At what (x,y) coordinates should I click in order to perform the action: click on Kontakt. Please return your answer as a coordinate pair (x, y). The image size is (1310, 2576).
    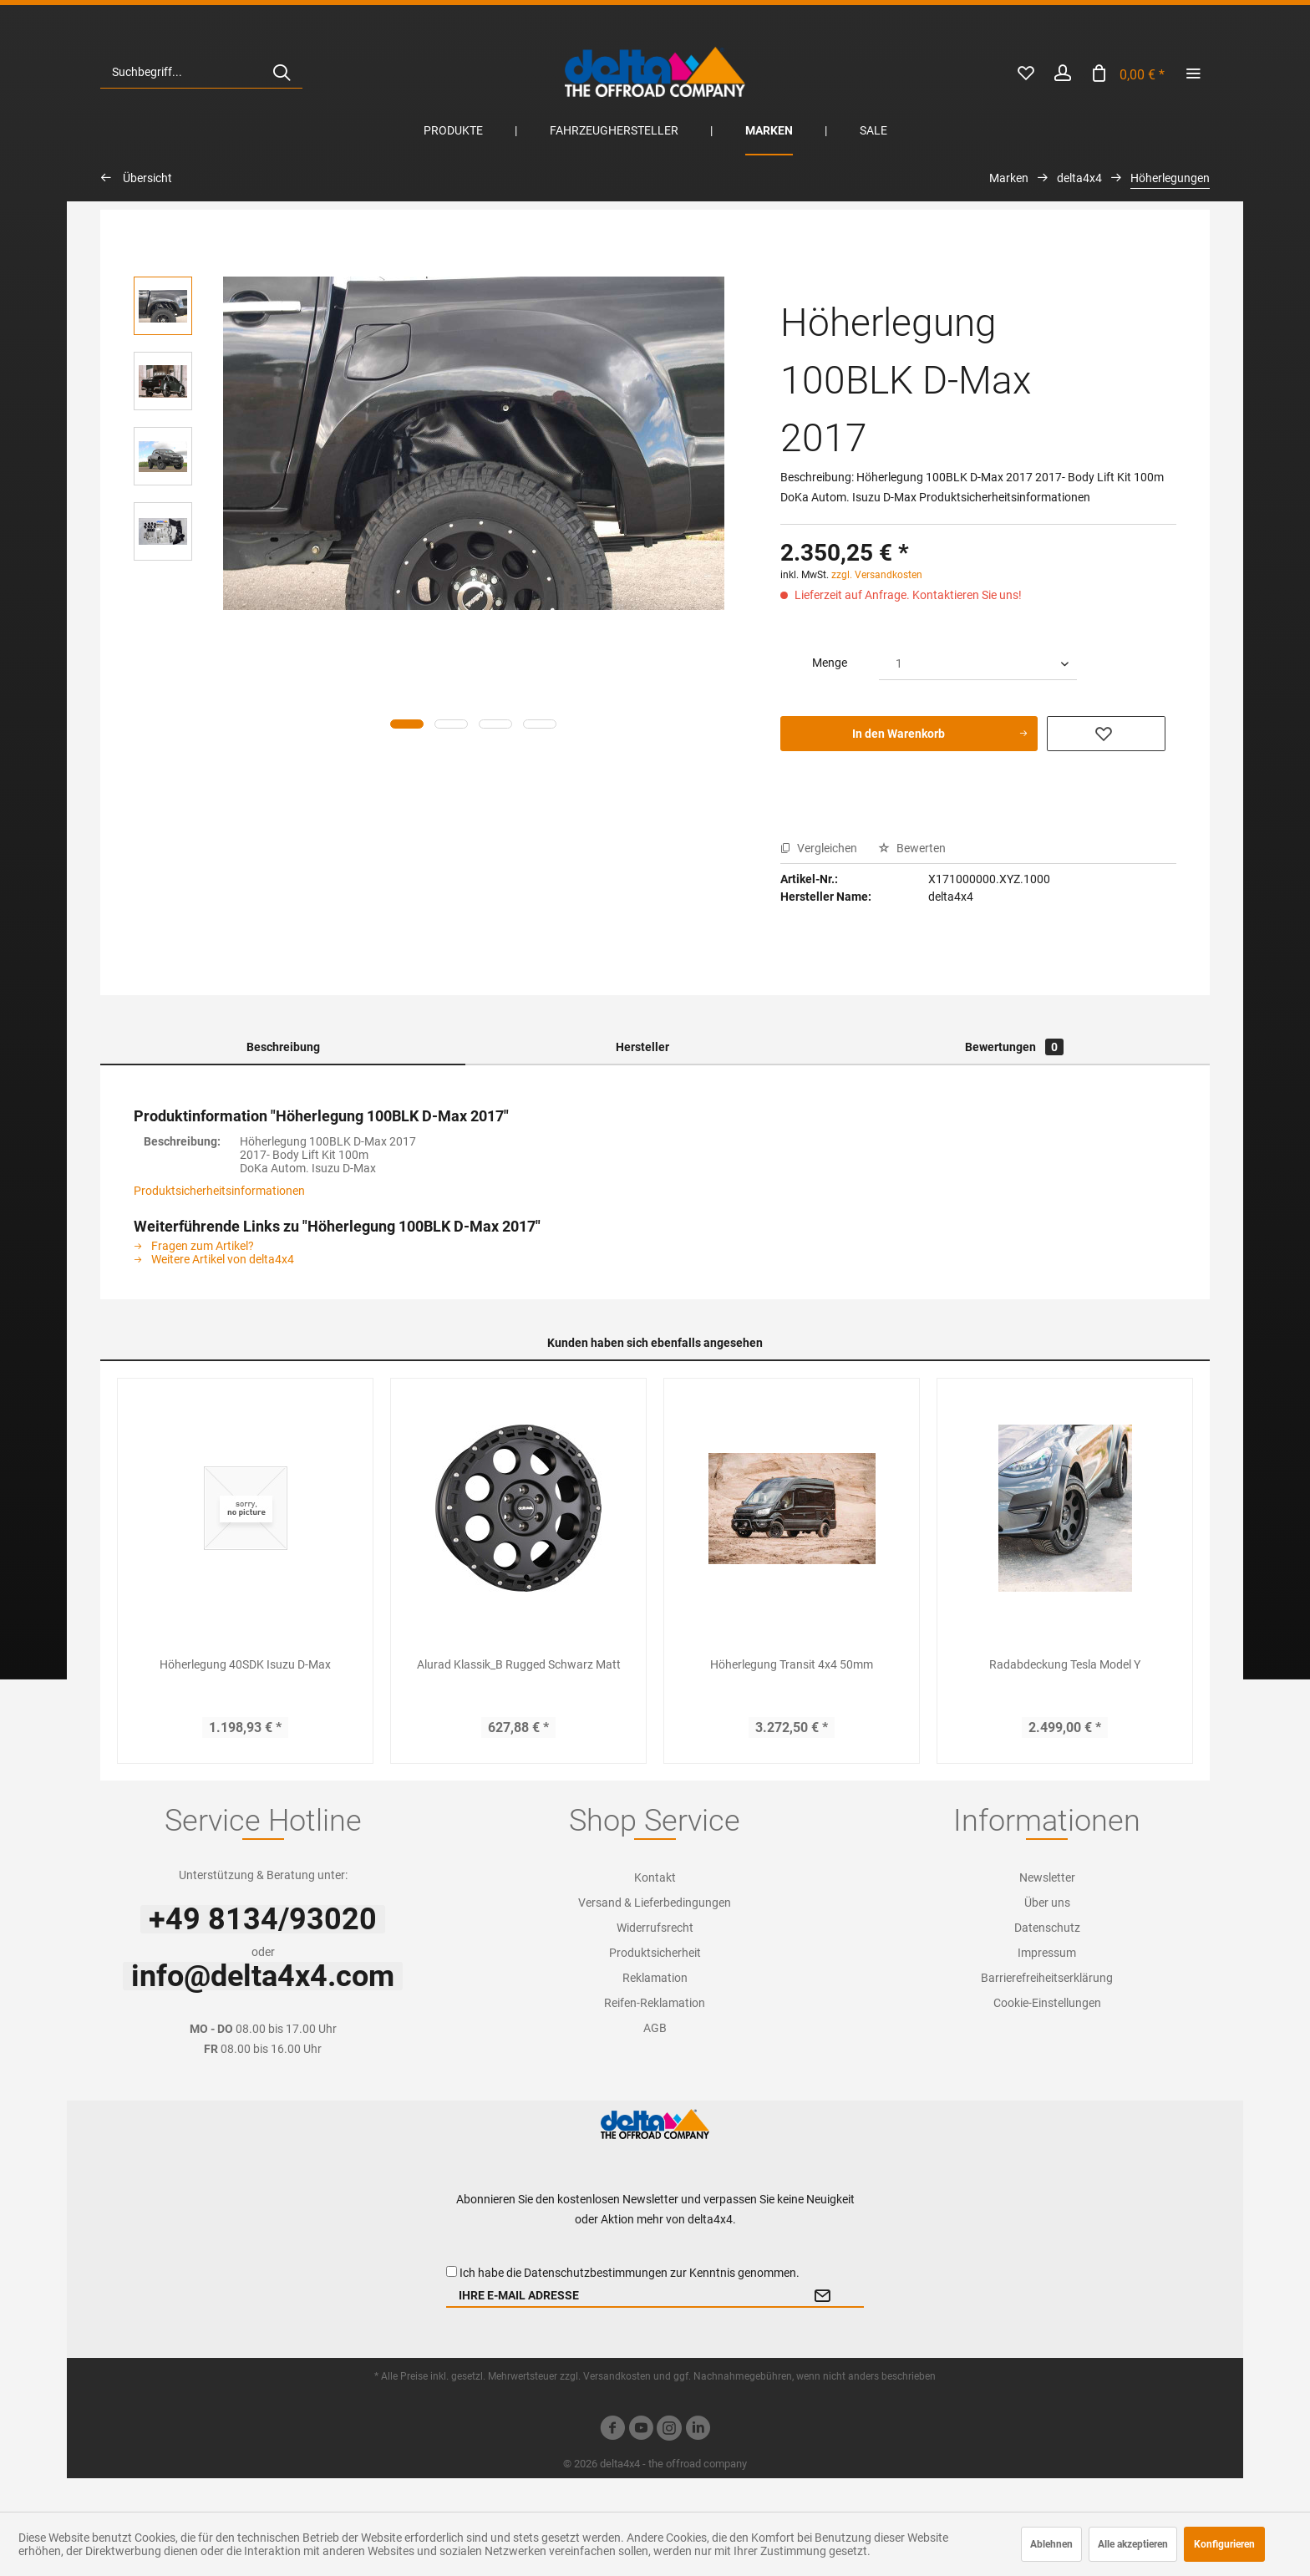
    Looking at the image, I should click on (655, 1877).